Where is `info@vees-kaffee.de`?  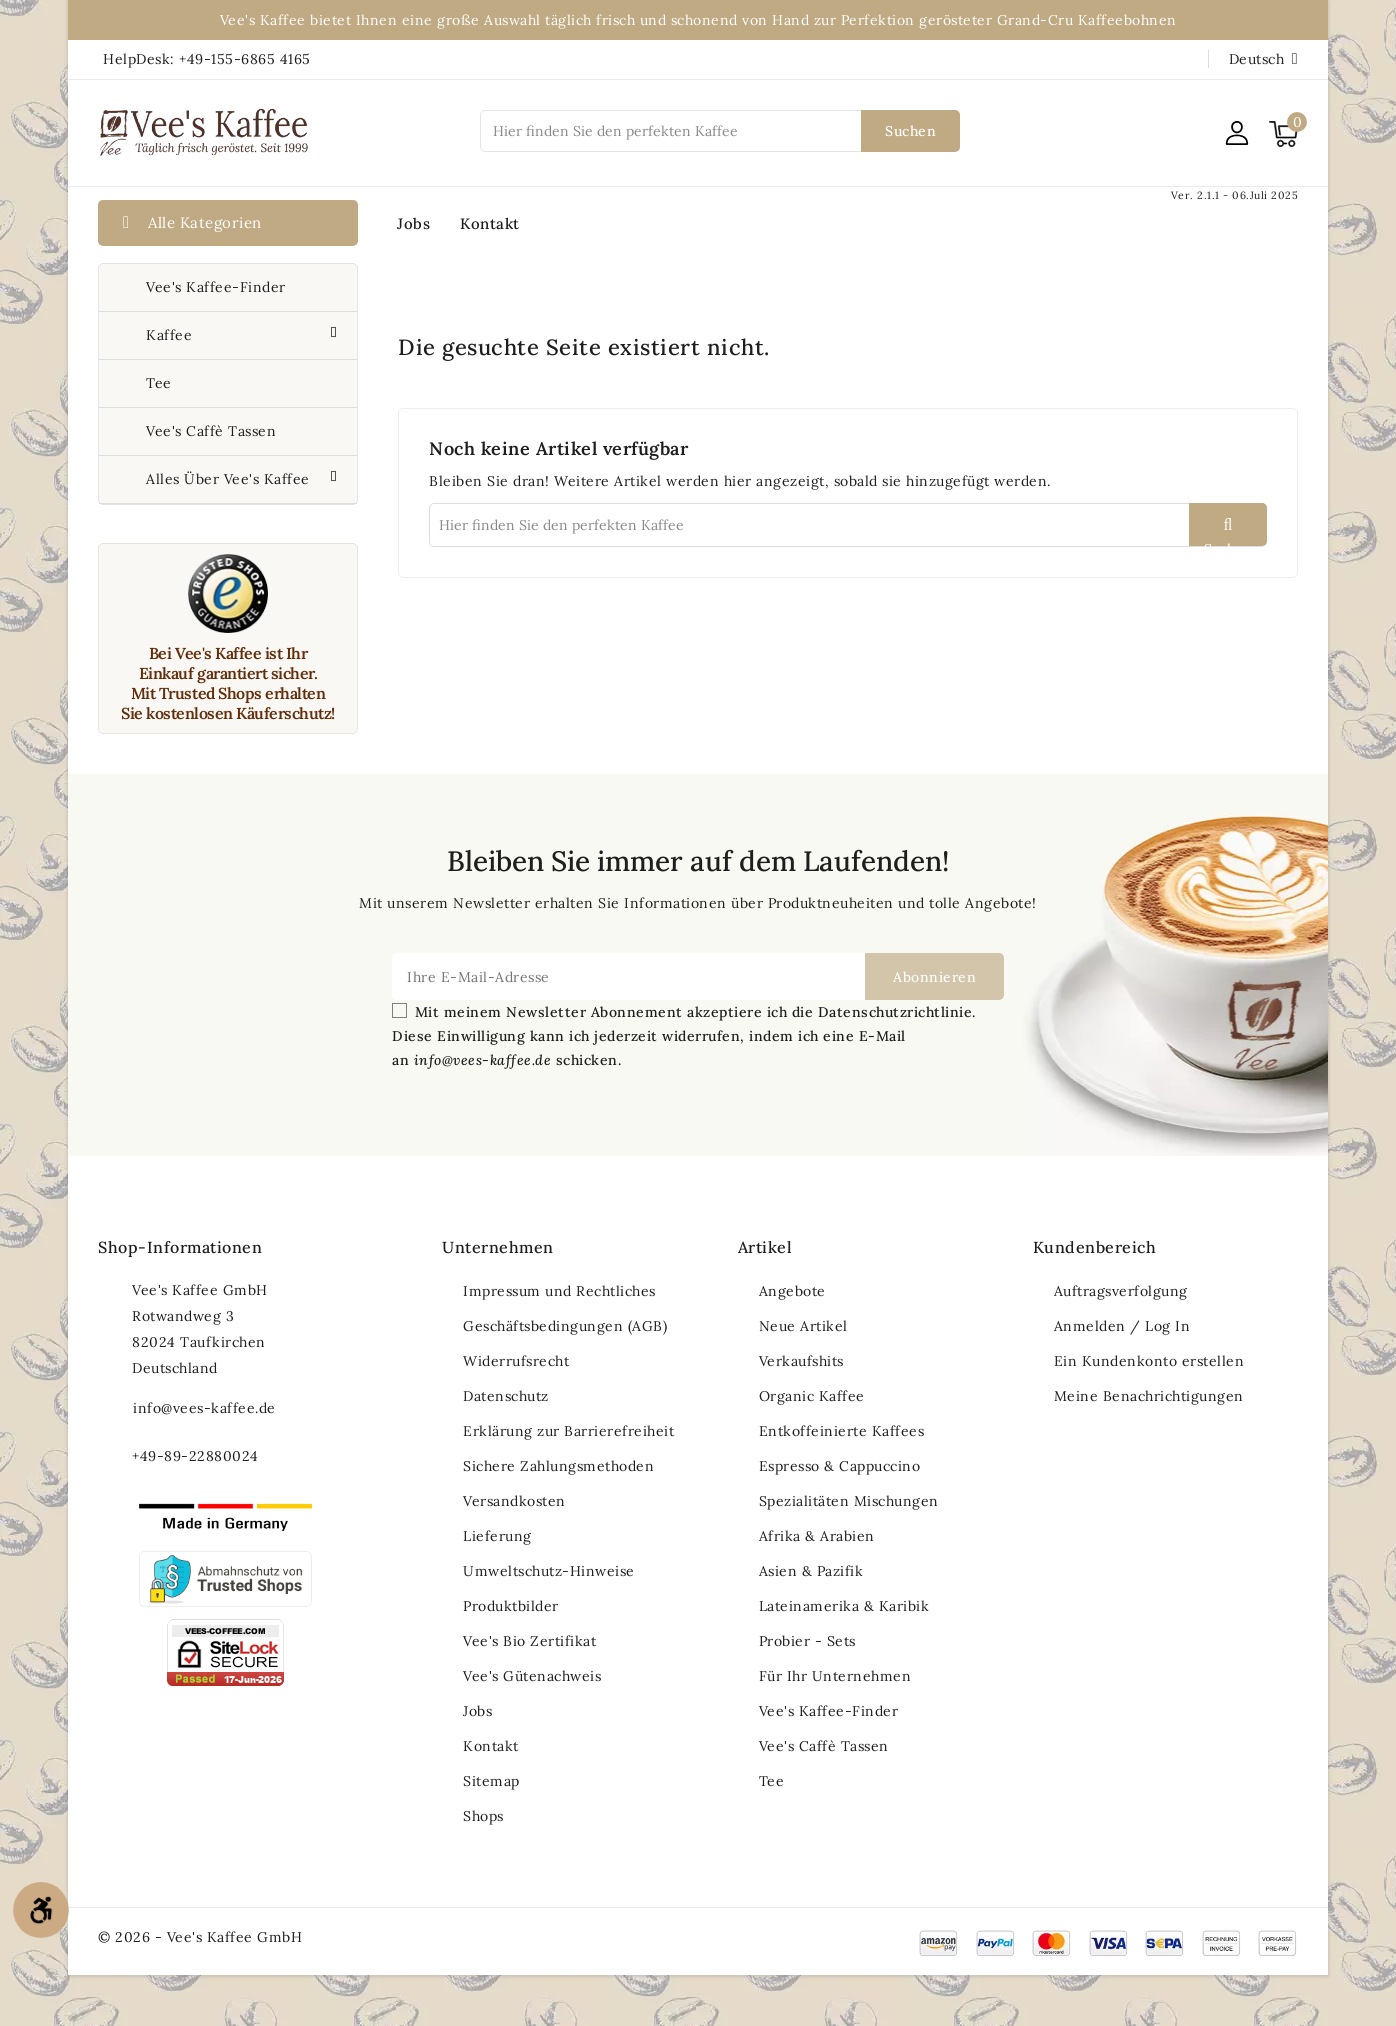
info@vees-kaffee.de is located at coordinates (204, 1408).